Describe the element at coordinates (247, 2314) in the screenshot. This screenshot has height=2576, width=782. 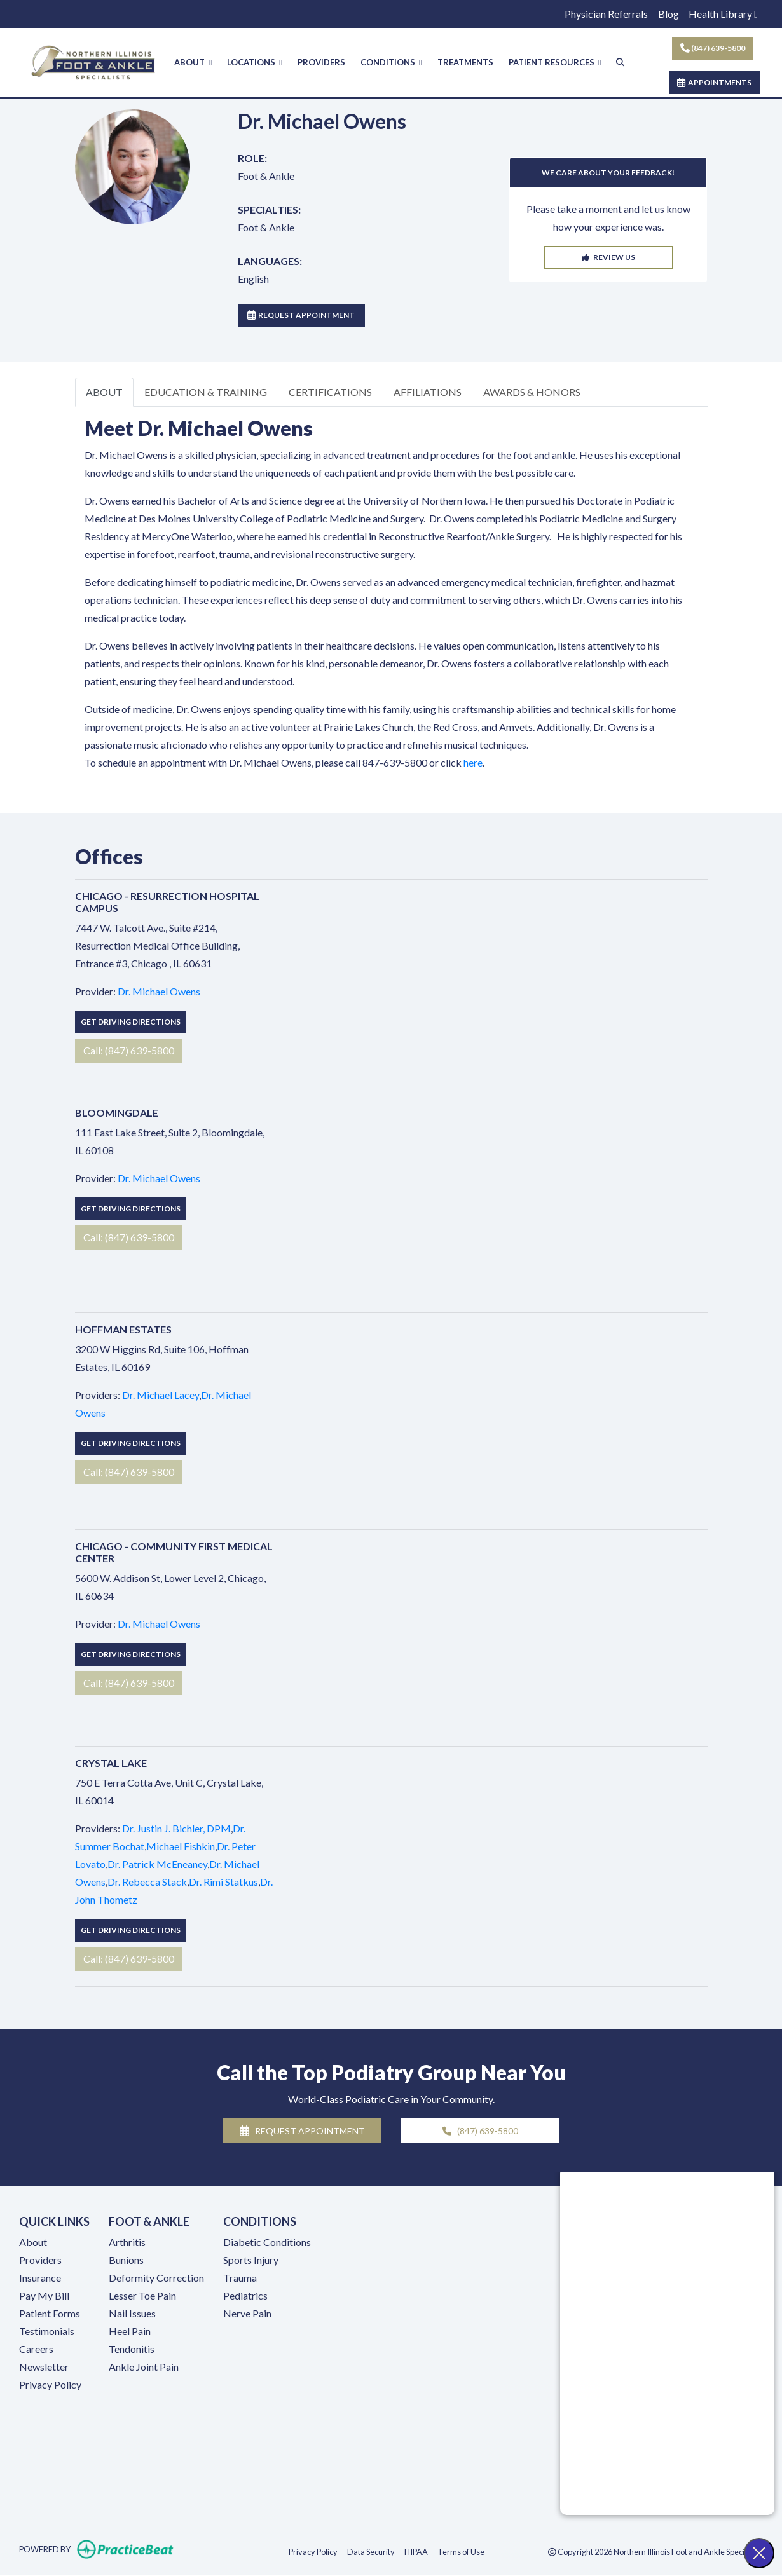
I see `Nerve Pain` at that location.